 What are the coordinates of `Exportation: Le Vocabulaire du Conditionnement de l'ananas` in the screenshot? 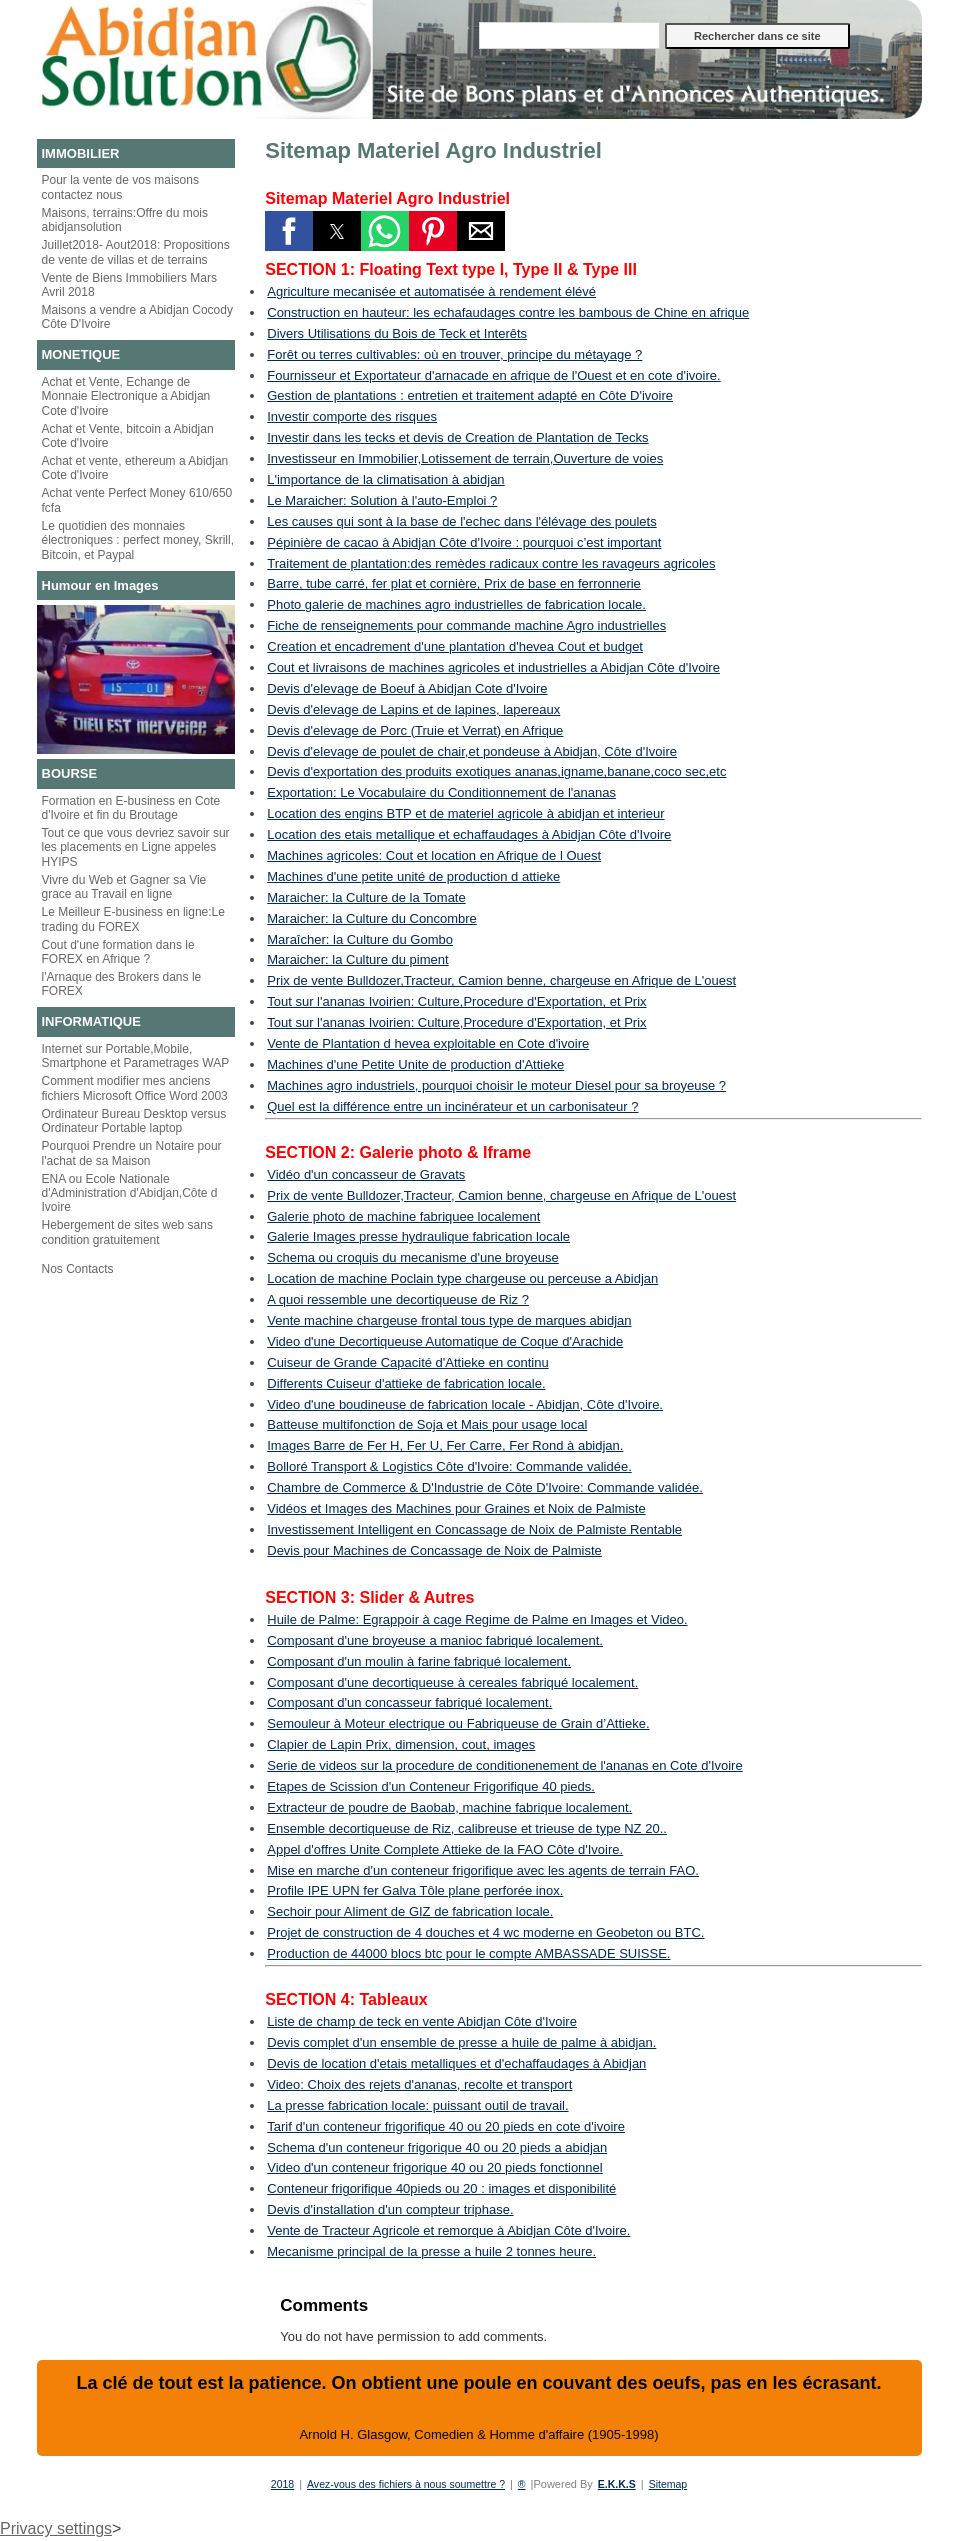 It's located at (441, 792).